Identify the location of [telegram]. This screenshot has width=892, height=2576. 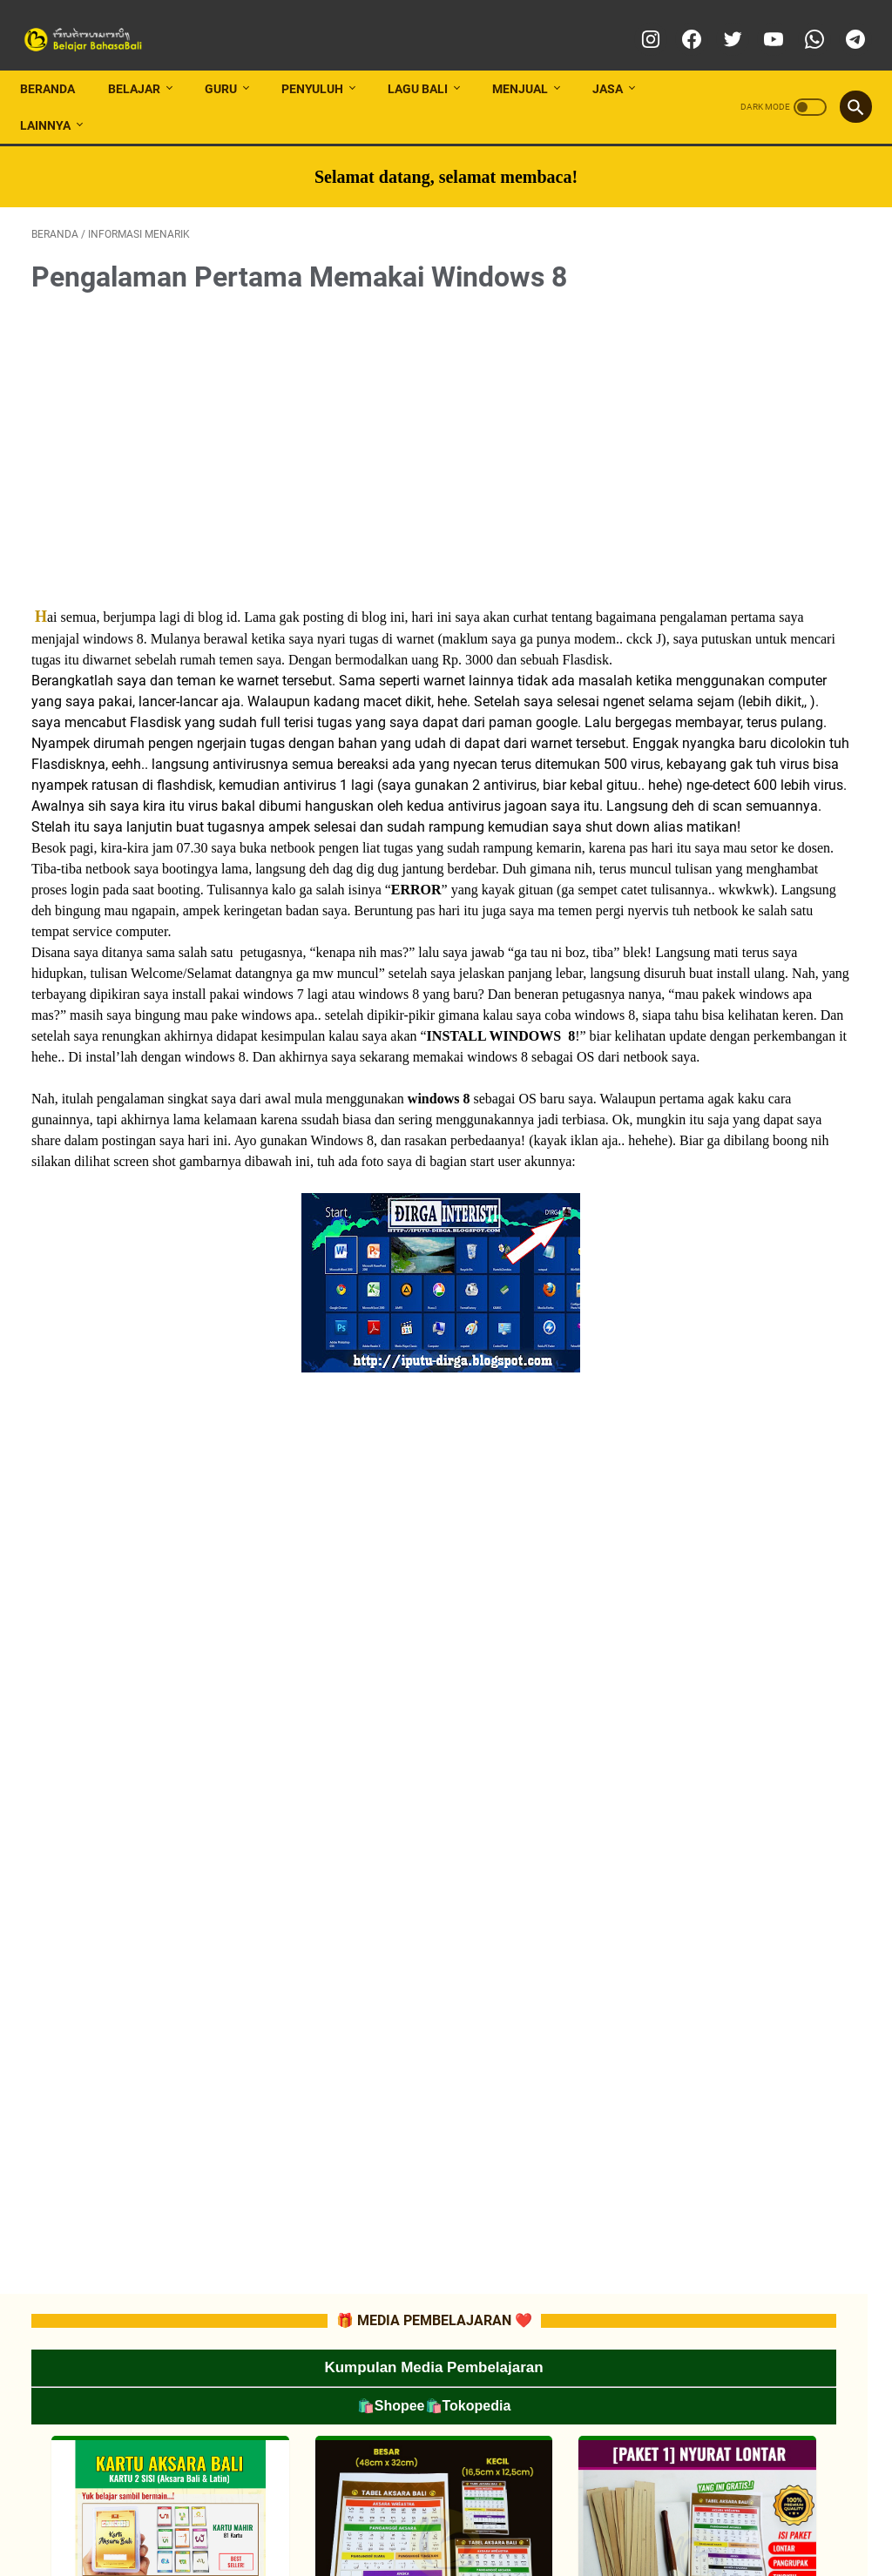
(842, 21).